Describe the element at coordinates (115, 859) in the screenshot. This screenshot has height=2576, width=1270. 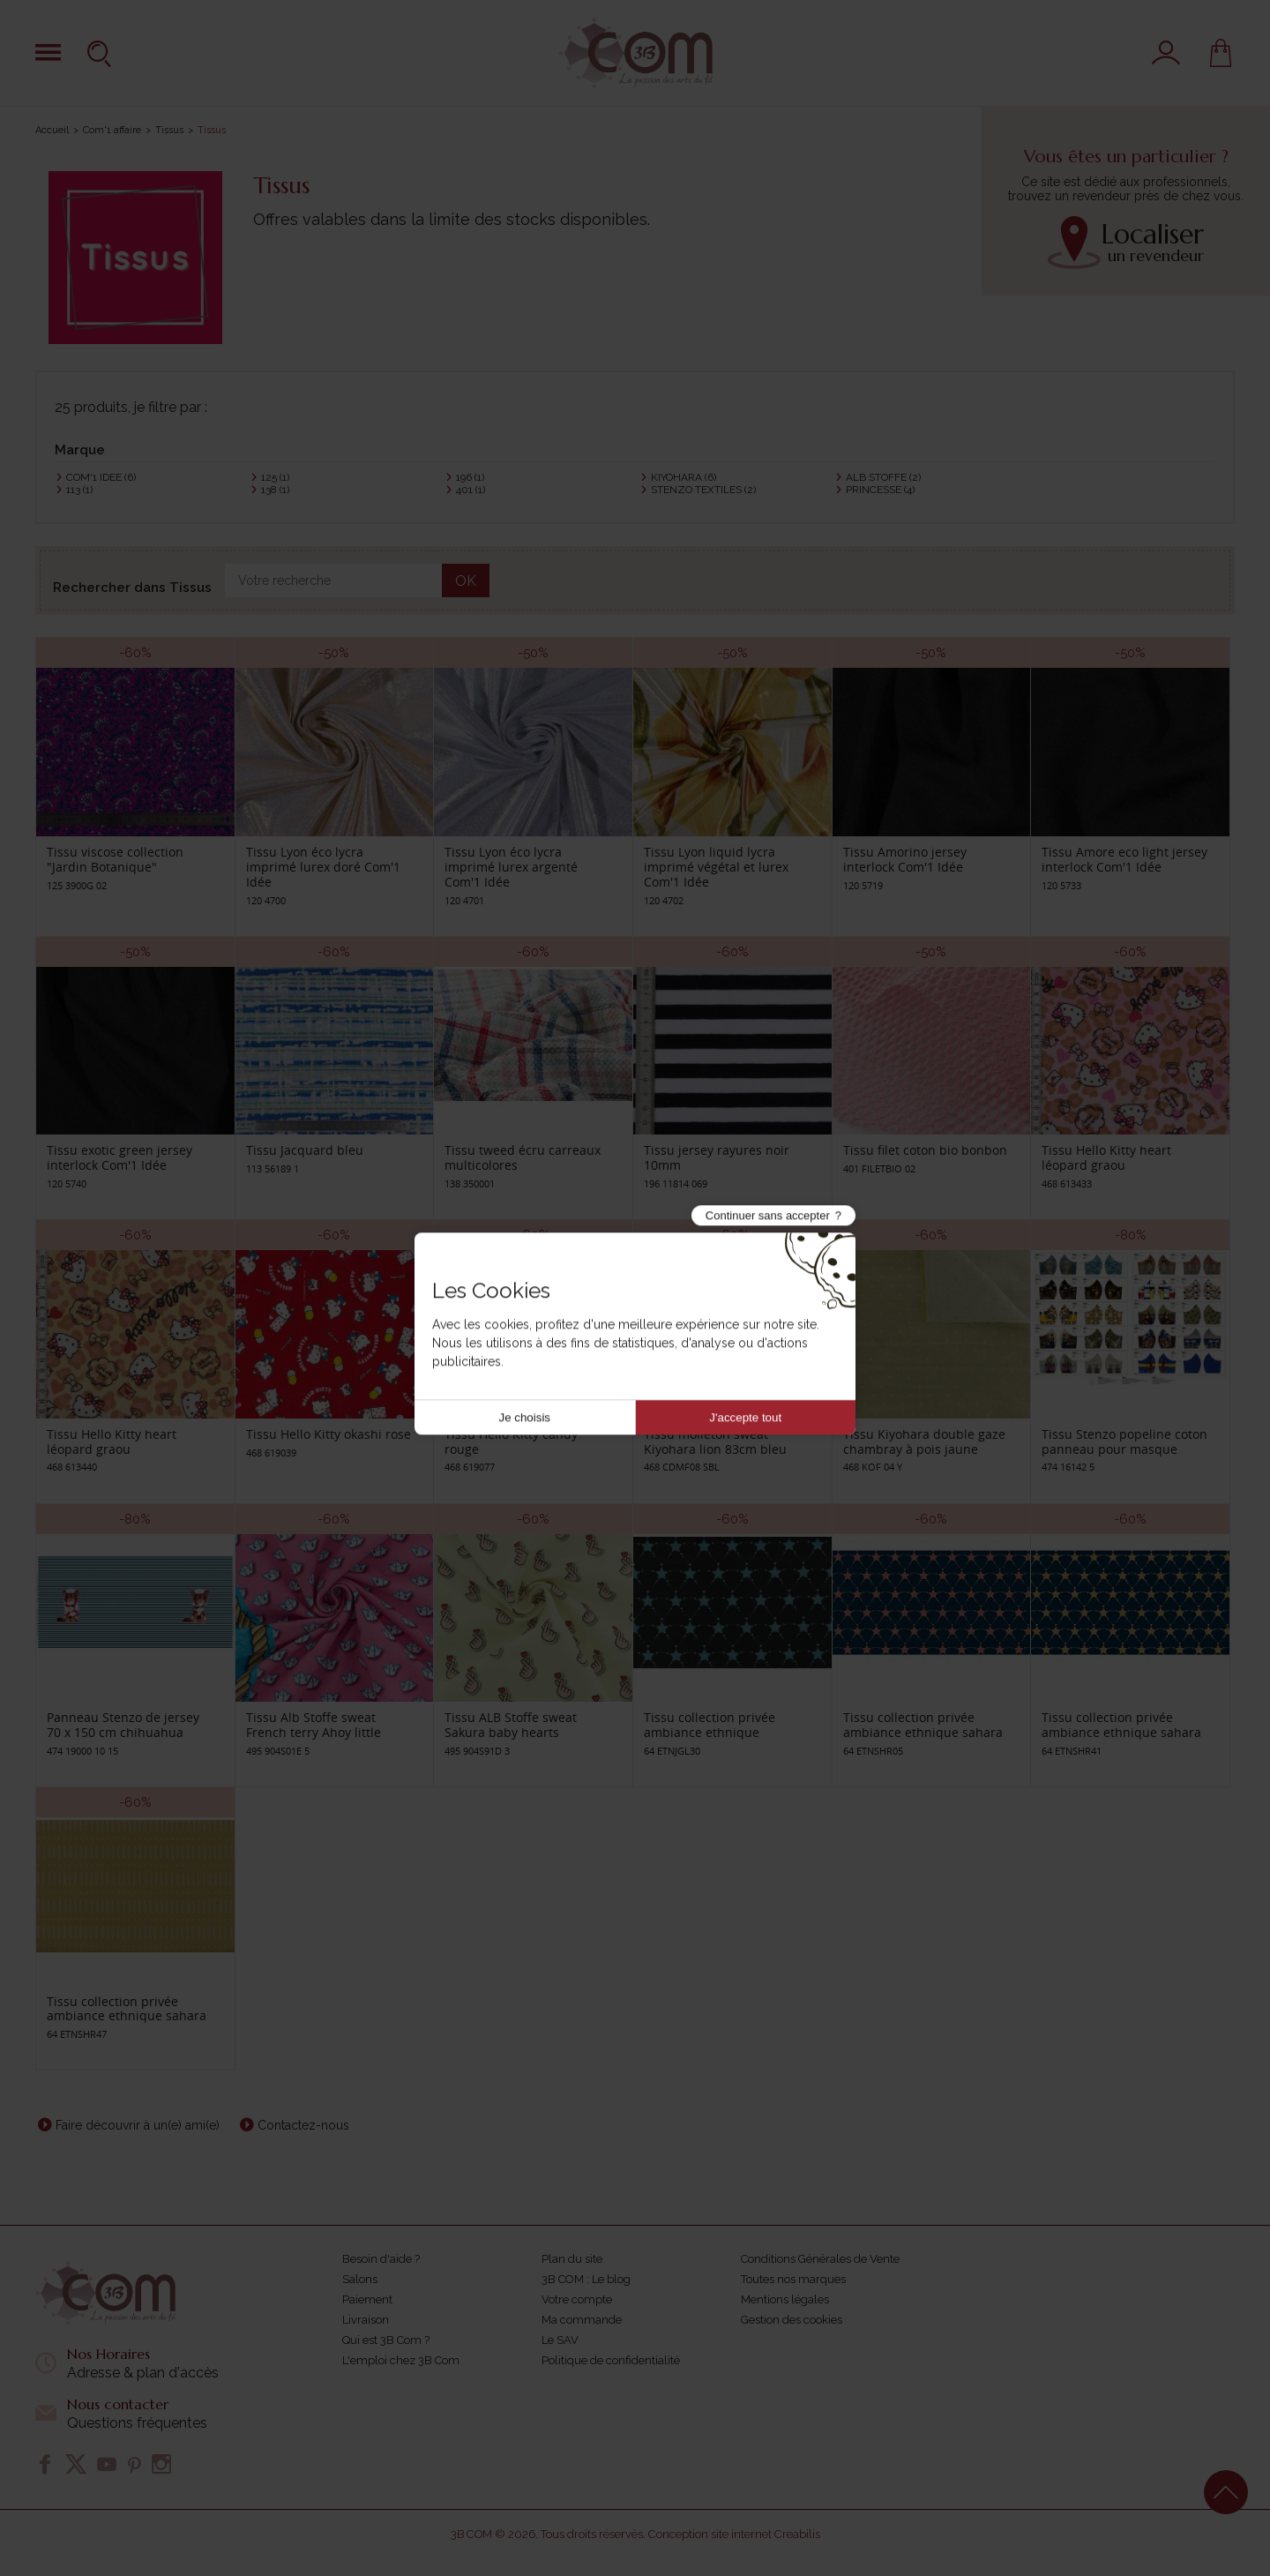
I see `Tissu viscose collection "Jardin Botanique"` at that location.